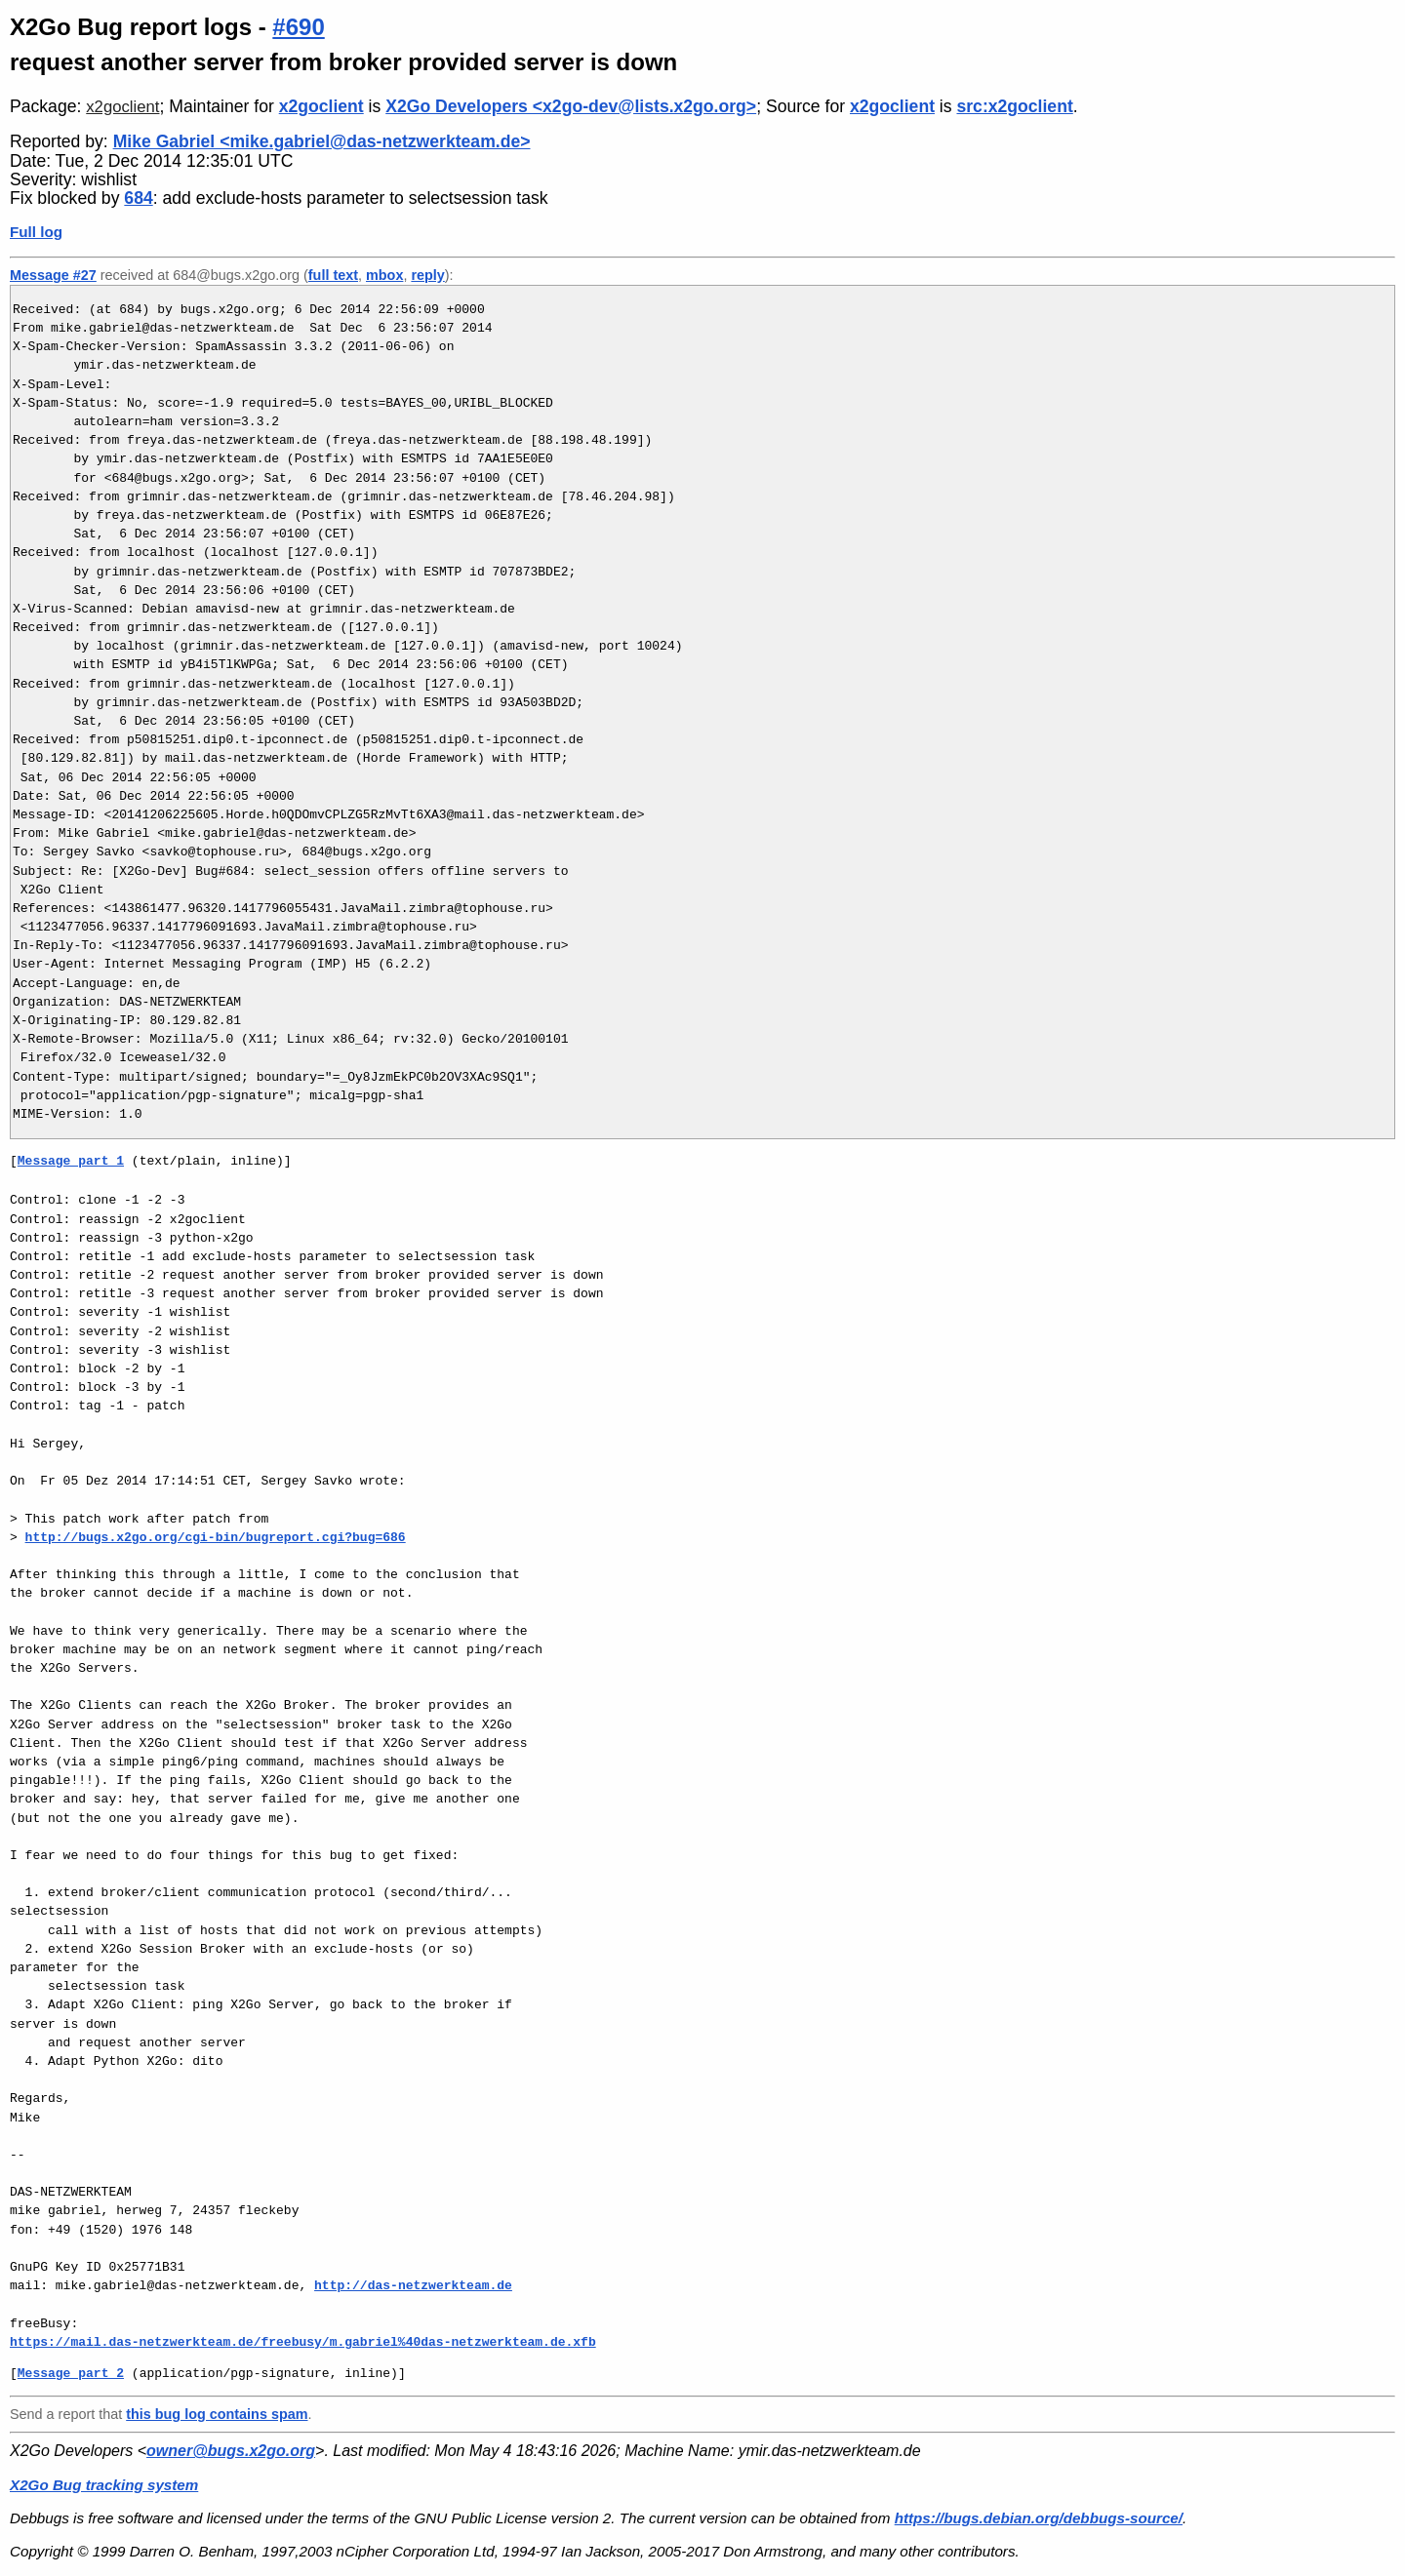 The height and width of the screenshot is (2576, 1405). Describe the element at coordinates (230, 2450) in the screenshot. I see `owner@bugs.x2go.org` at that location.